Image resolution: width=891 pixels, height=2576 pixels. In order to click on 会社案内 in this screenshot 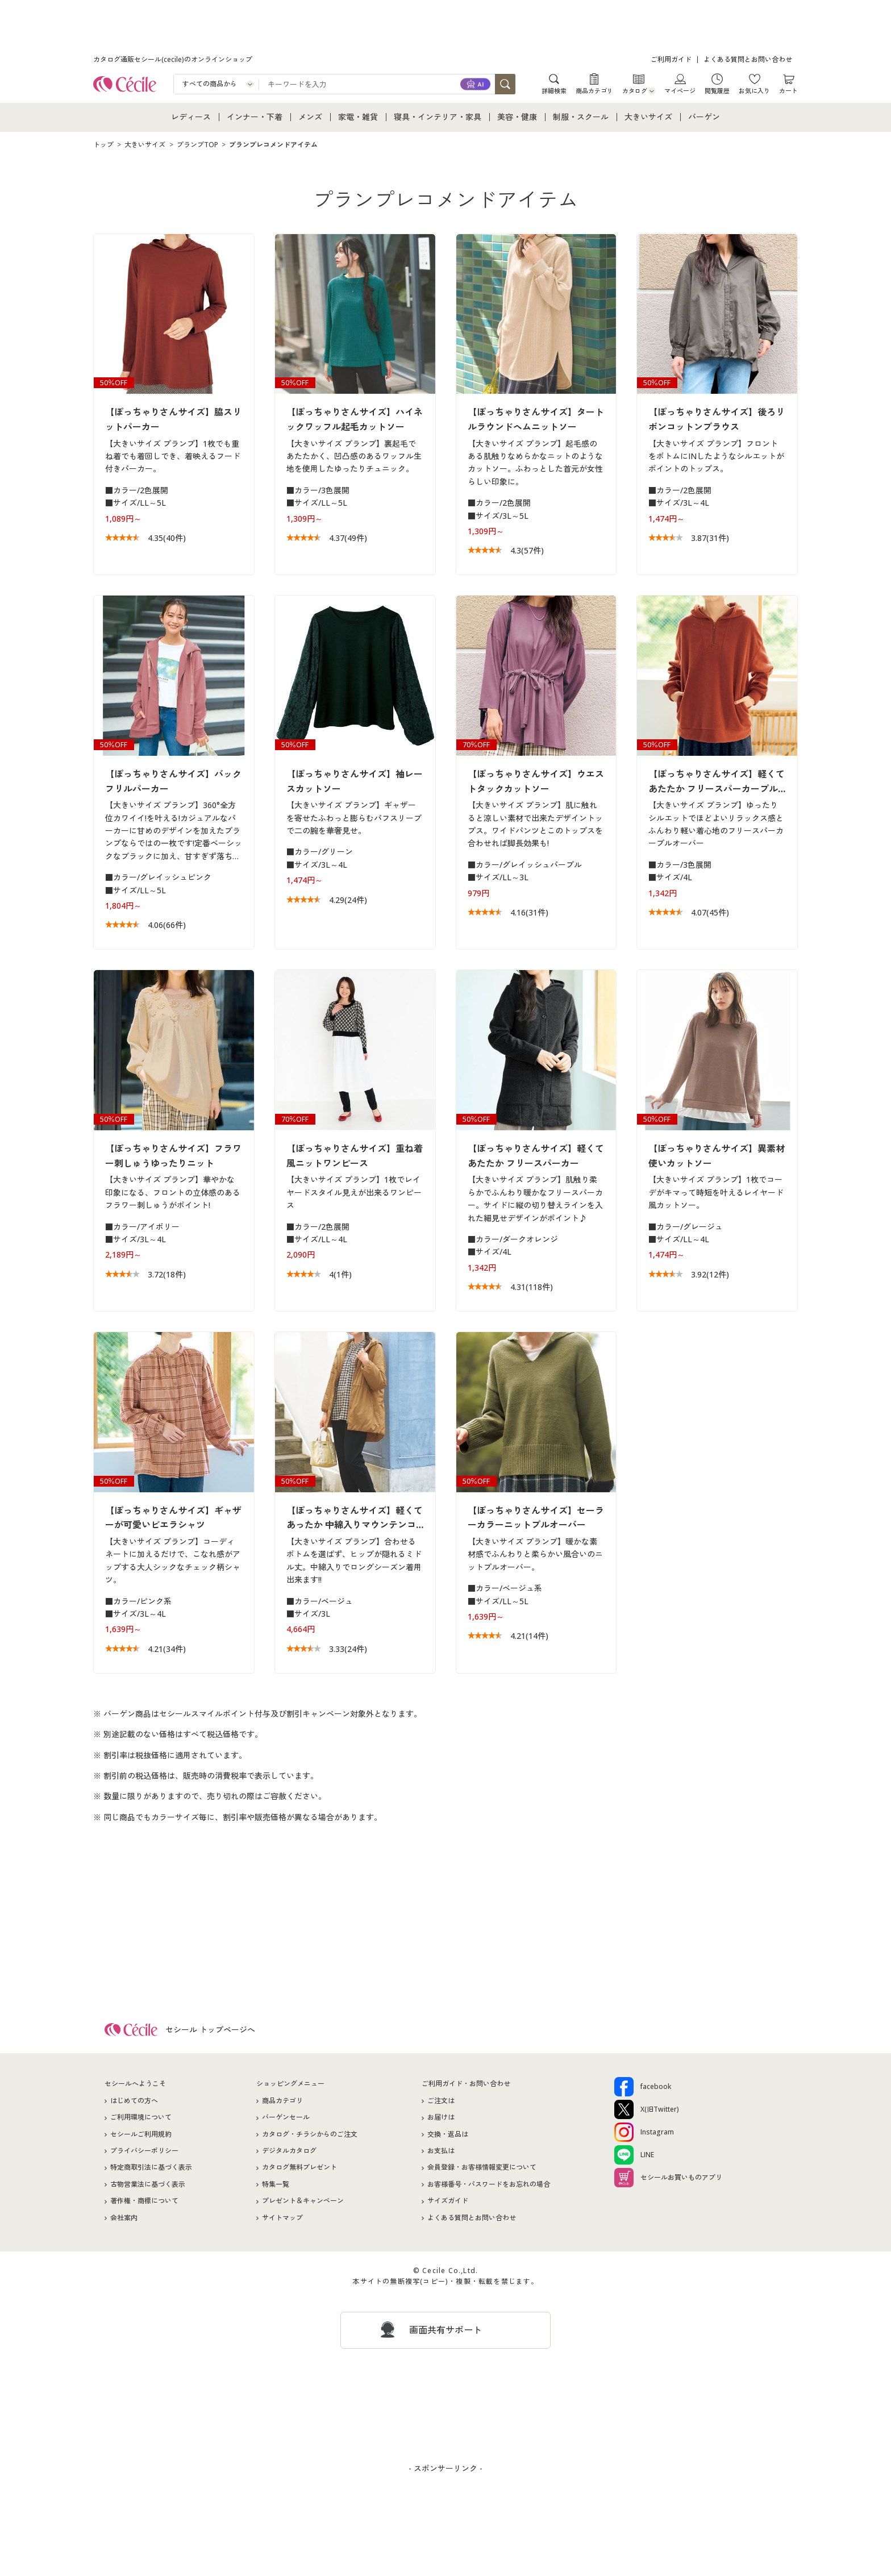, I will do `click(124, 2219)`.